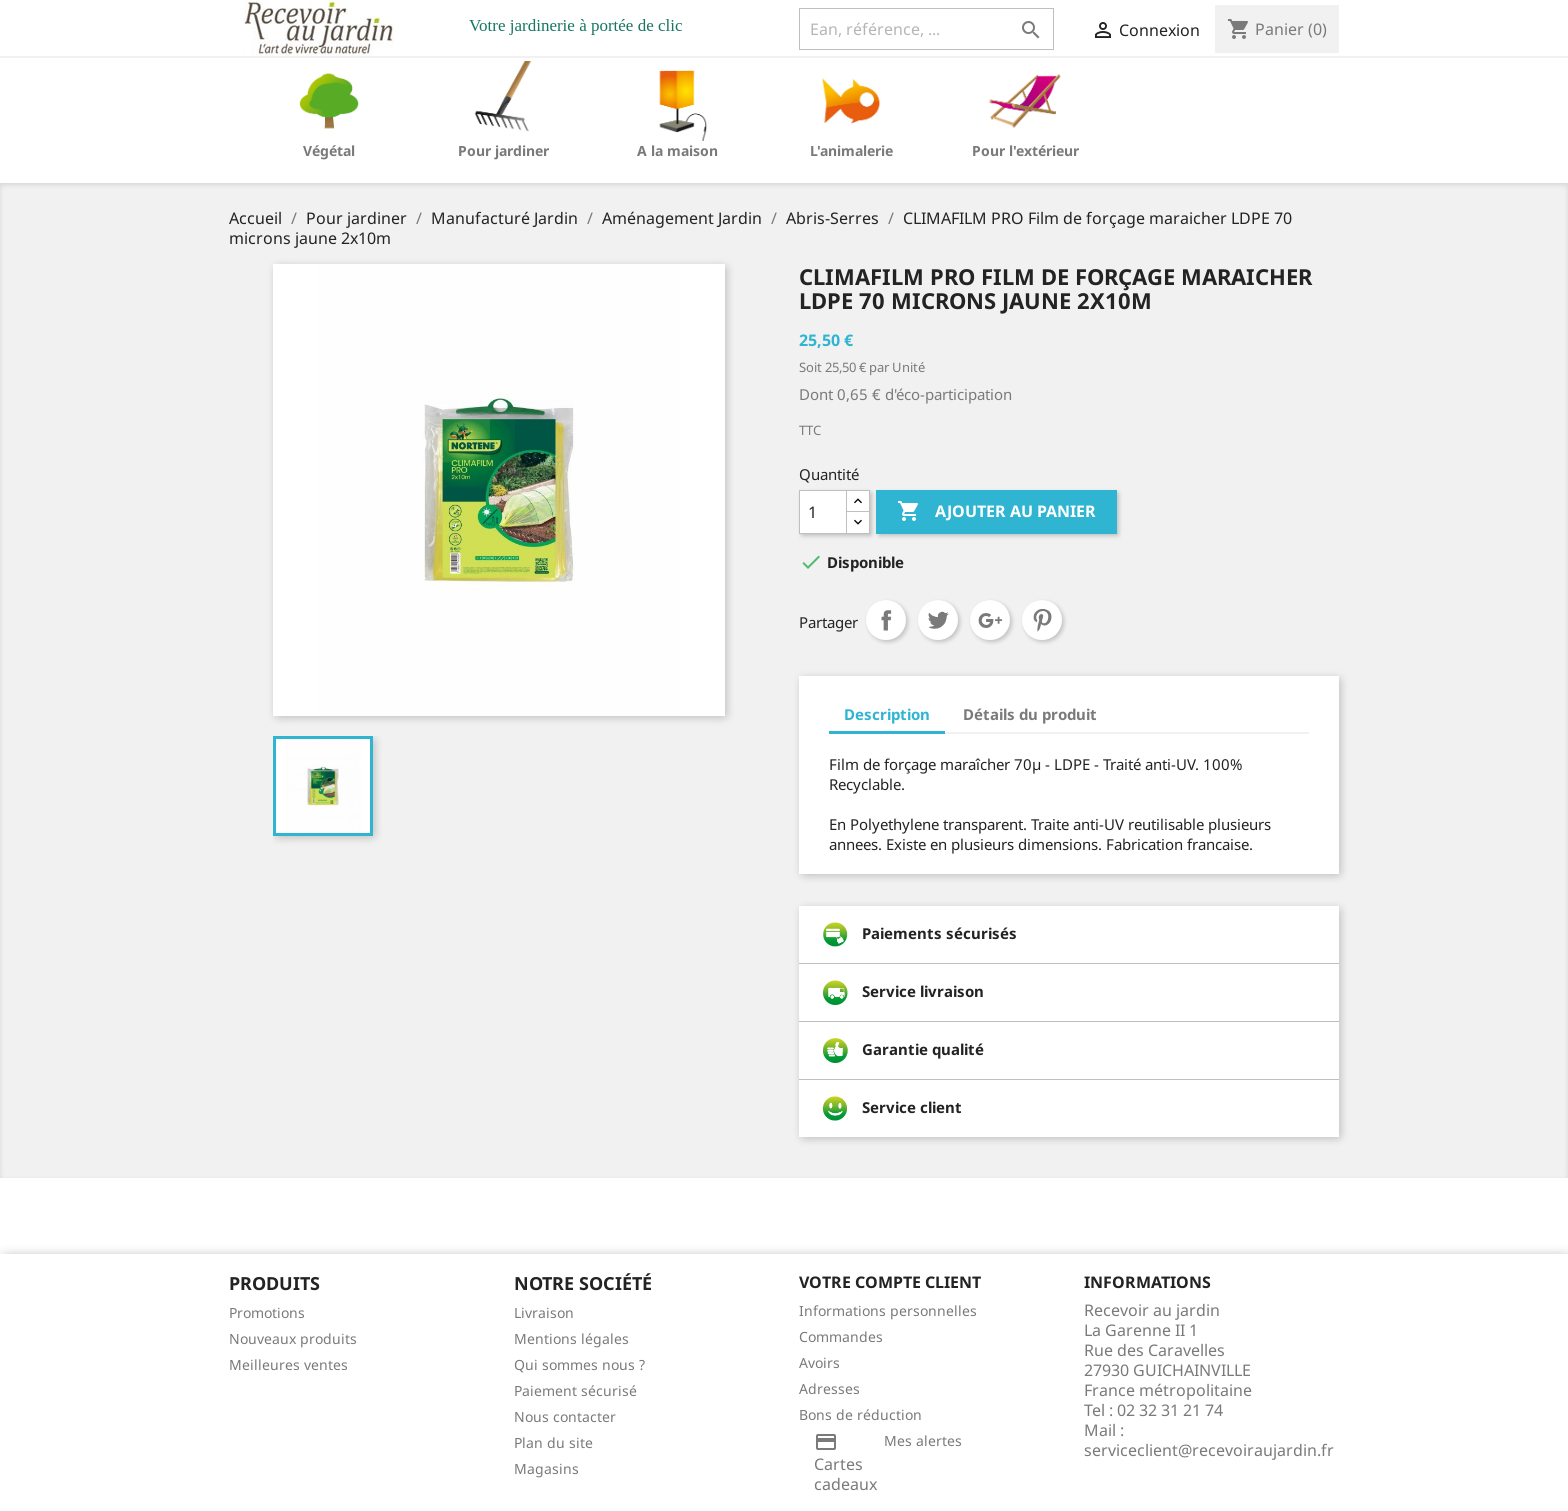 Image resolution: width=1568 pixels, height=1511 pixels. Describe the element at coordinates (841, 1336) in the screenshot. I see `Commandes` at that location.